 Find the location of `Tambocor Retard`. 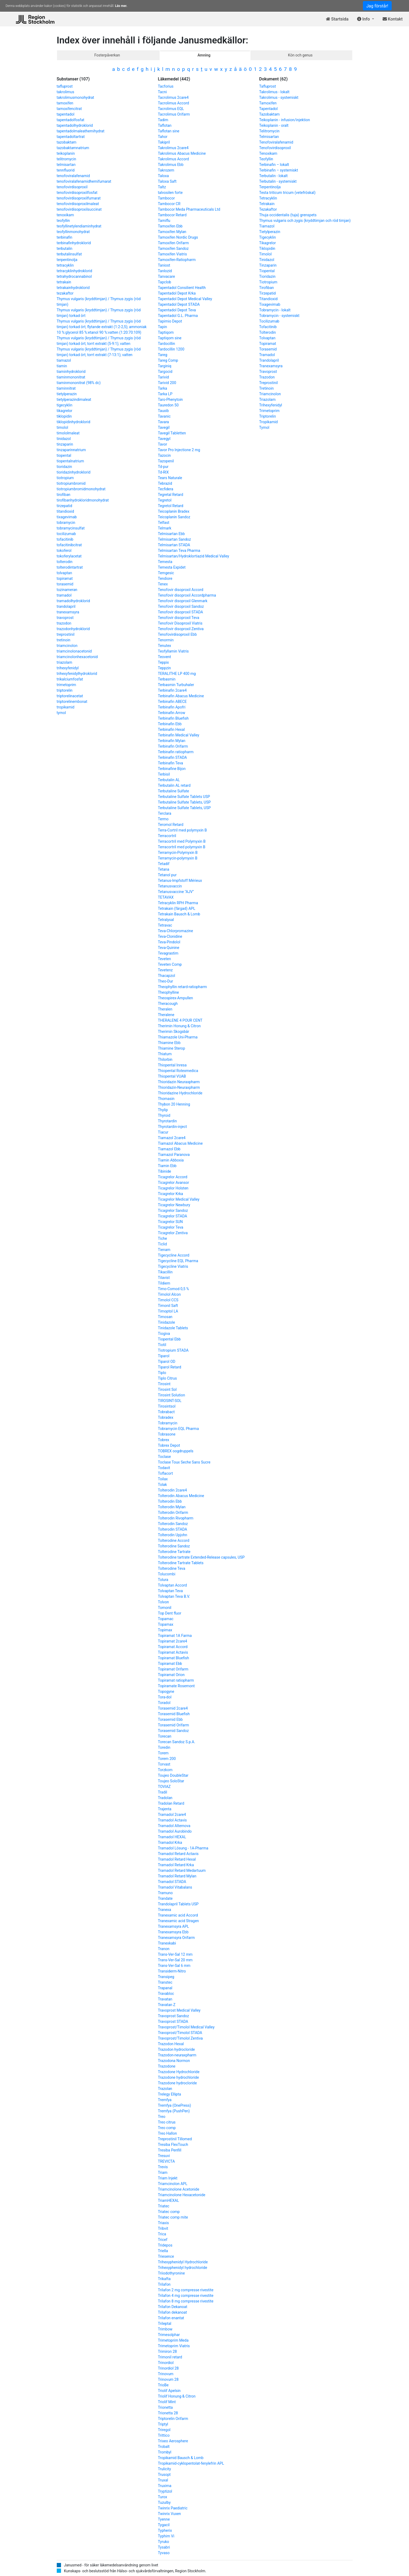

Tambocor Retard is located at coordinates (172, 215).